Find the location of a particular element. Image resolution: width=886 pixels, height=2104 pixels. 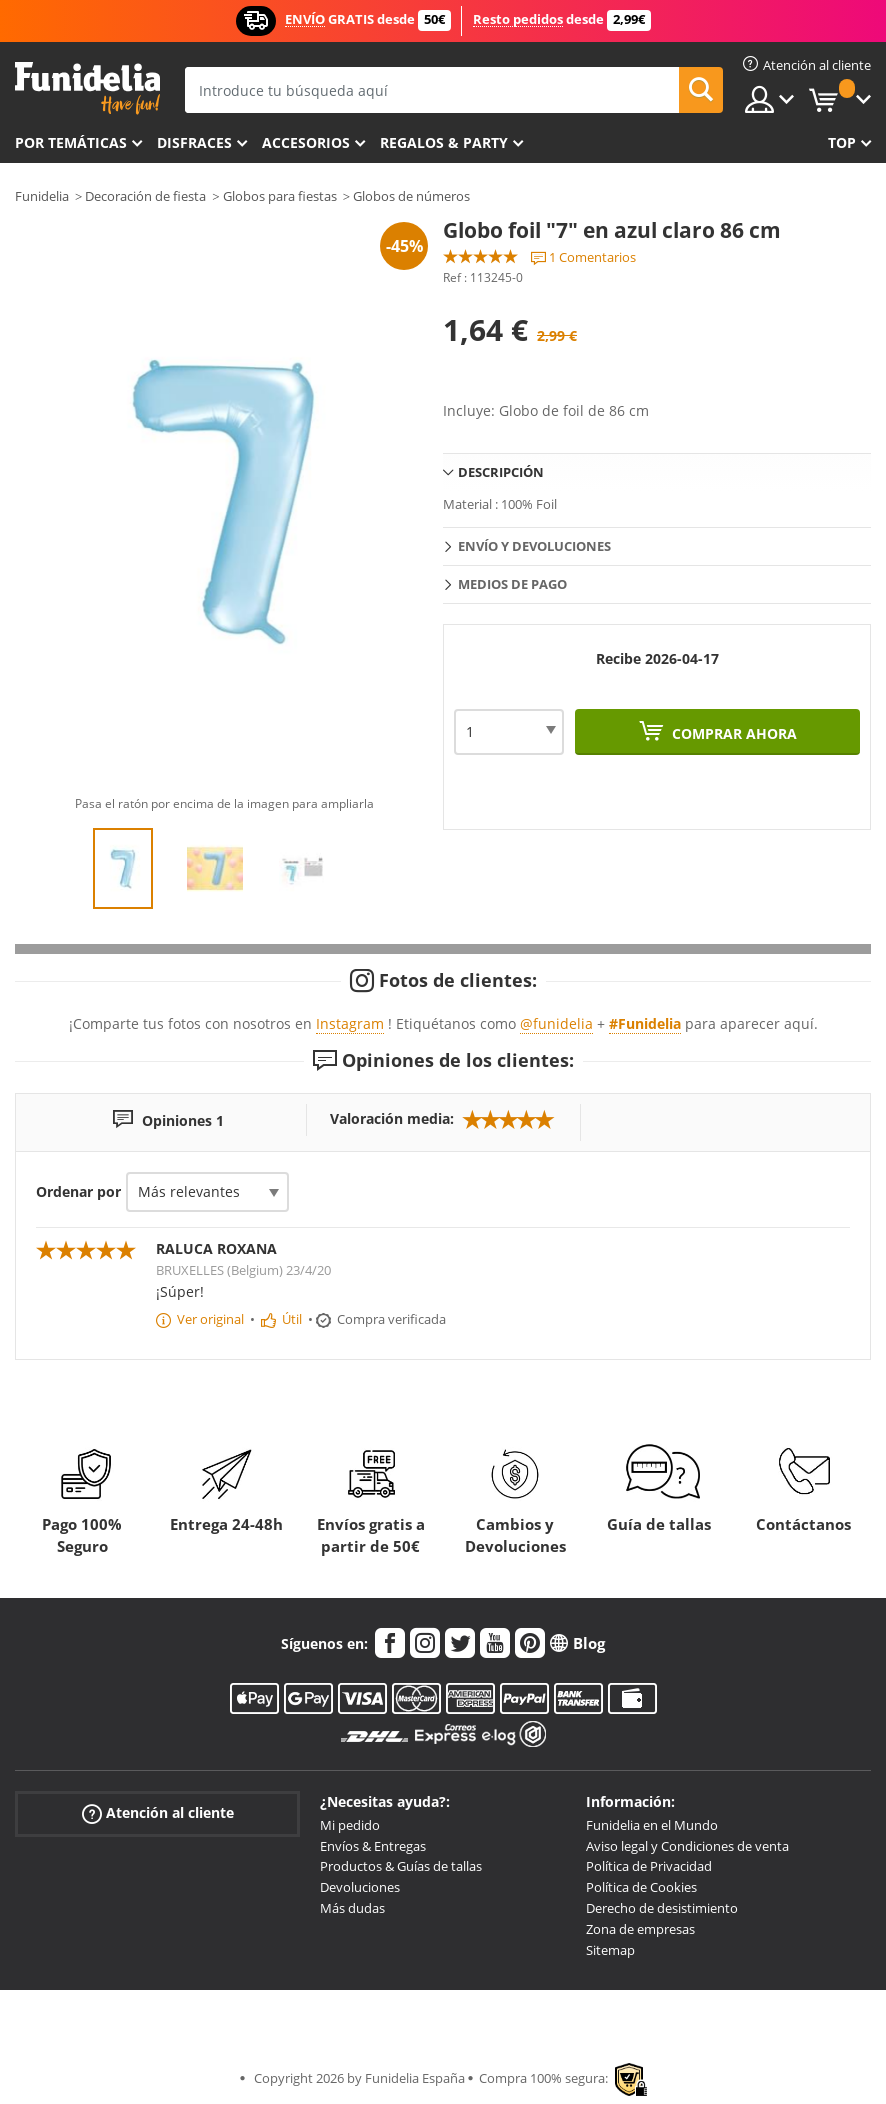

Funidelia. Tu tienda de disfraces Online y Accesorios en Internet is located at coordinates (87, 88).